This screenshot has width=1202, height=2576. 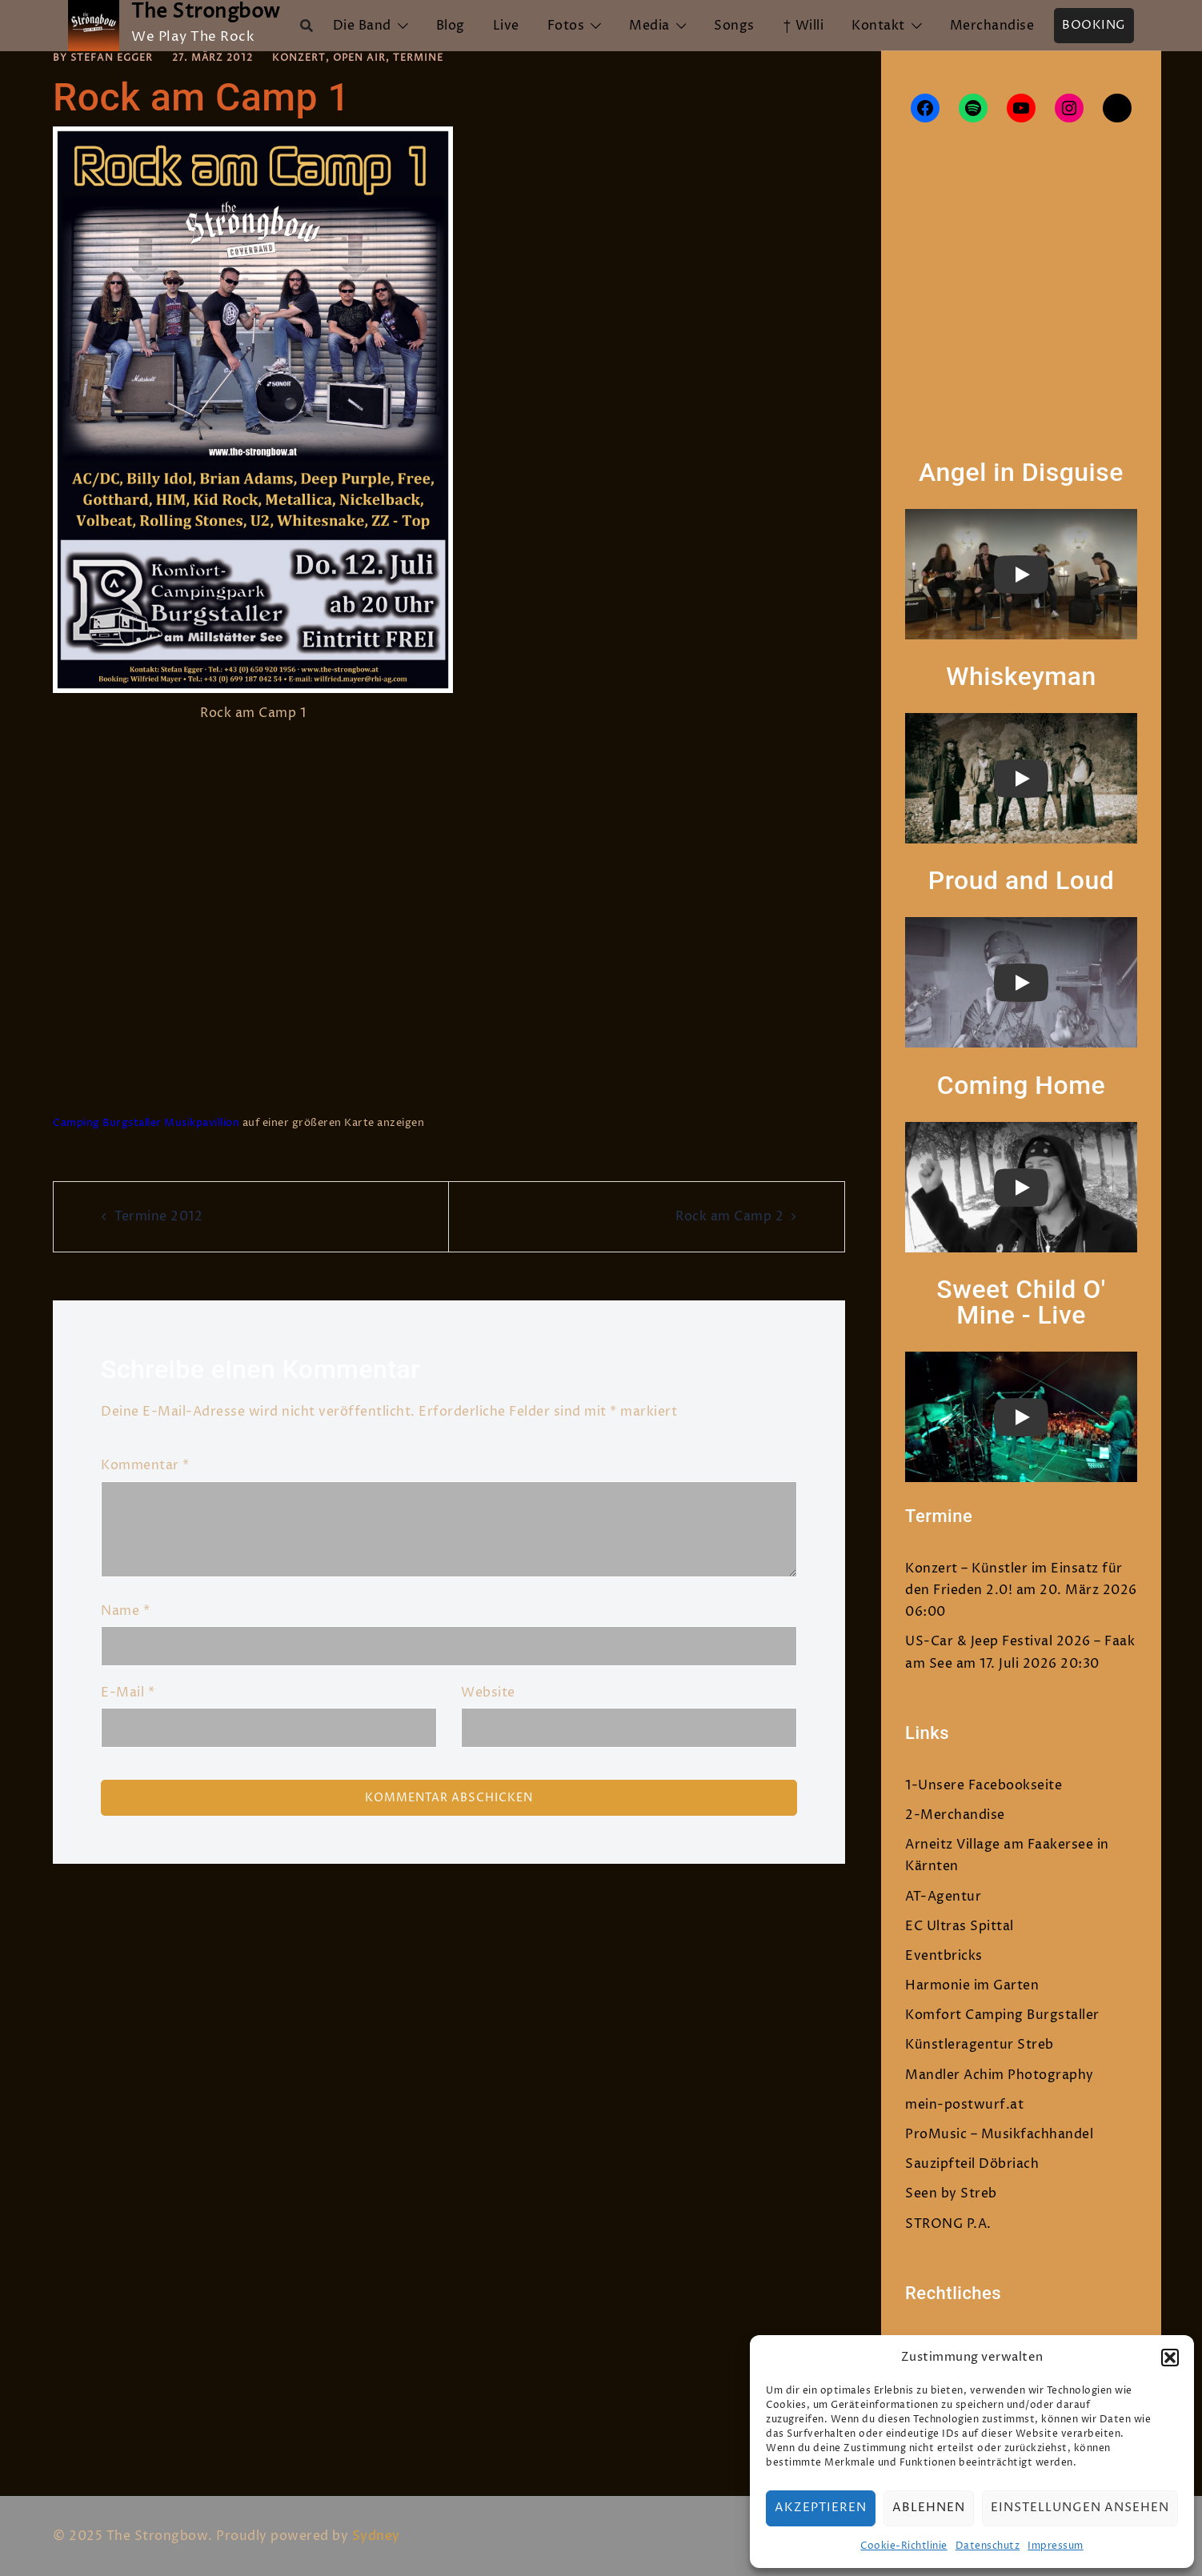 What do you see at coordinates (127, 1692) in the screenshot?
I see `E-Mail` at bounding box center [127, 1692].